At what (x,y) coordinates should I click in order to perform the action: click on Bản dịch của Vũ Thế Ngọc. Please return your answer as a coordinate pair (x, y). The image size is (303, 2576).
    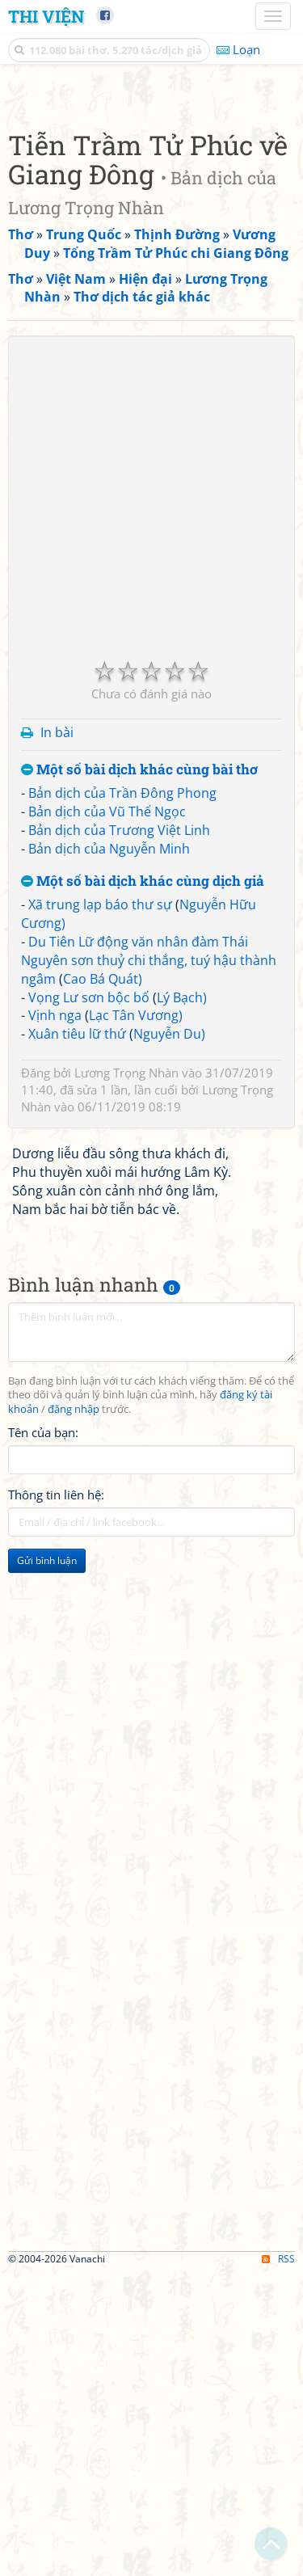
    Looking at the image, I should click on (107, 1115).